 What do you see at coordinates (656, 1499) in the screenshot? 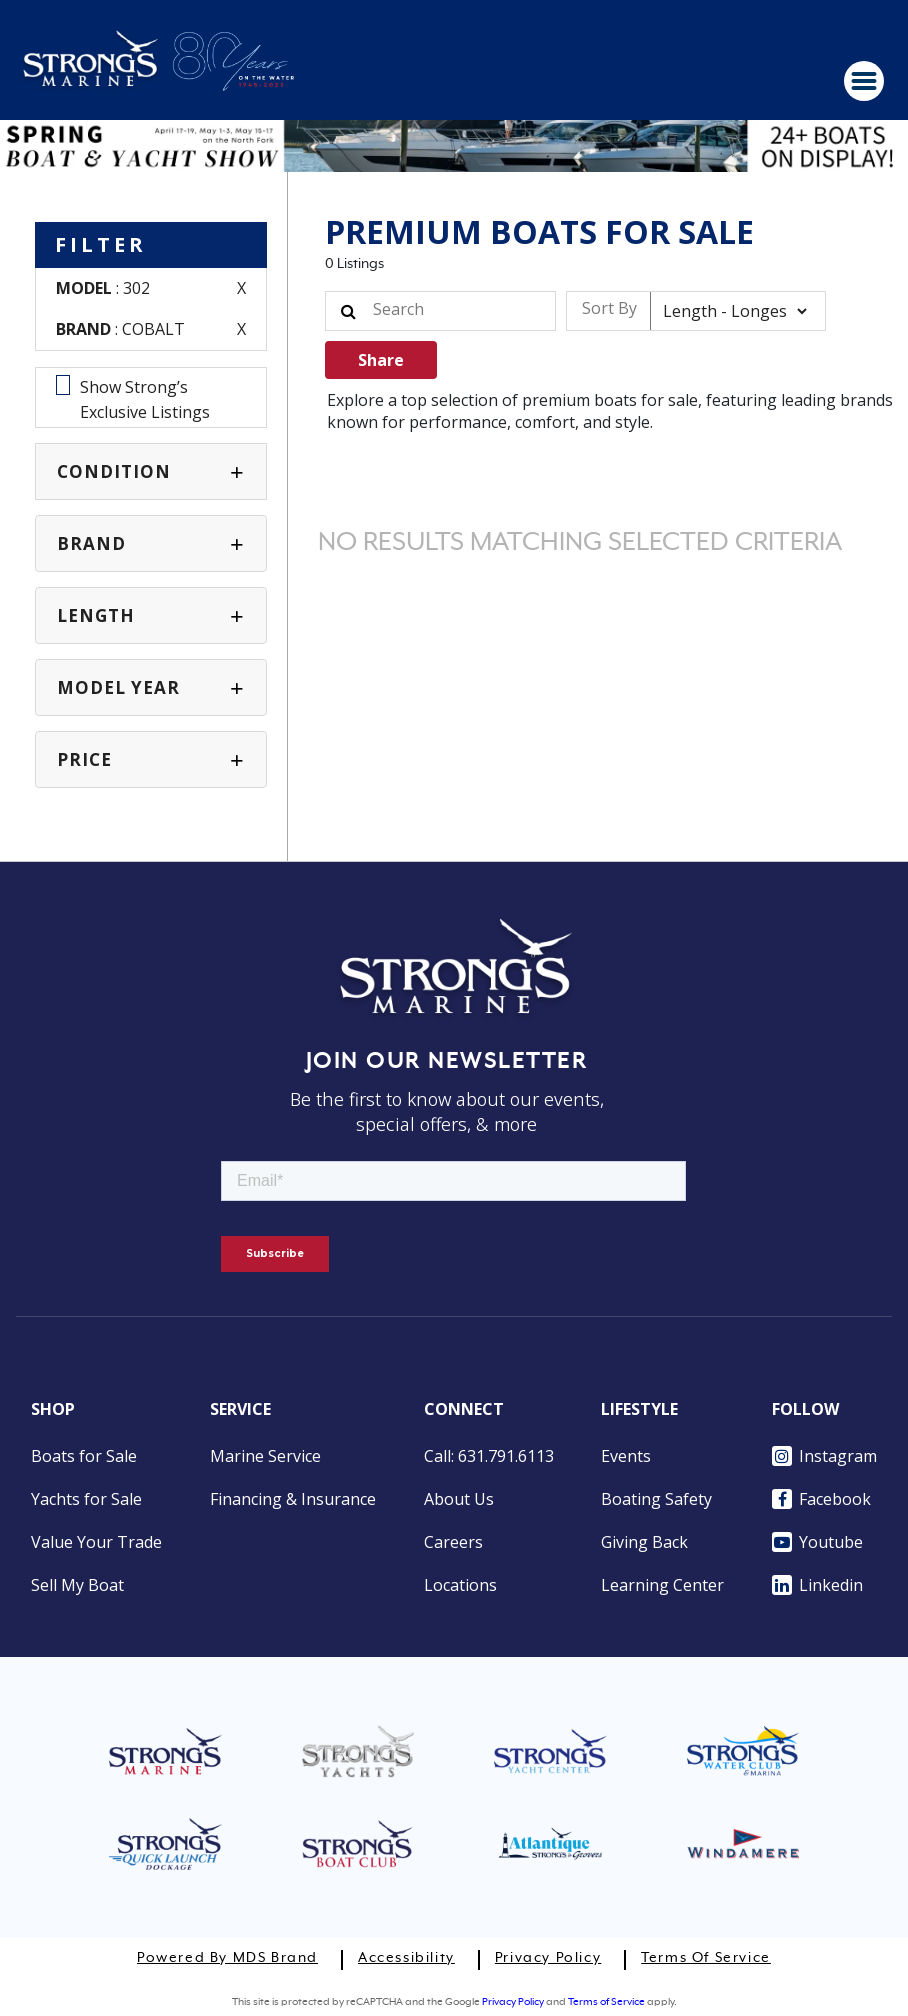
I see `Boating Safety` at bounding box center [656, 1499].